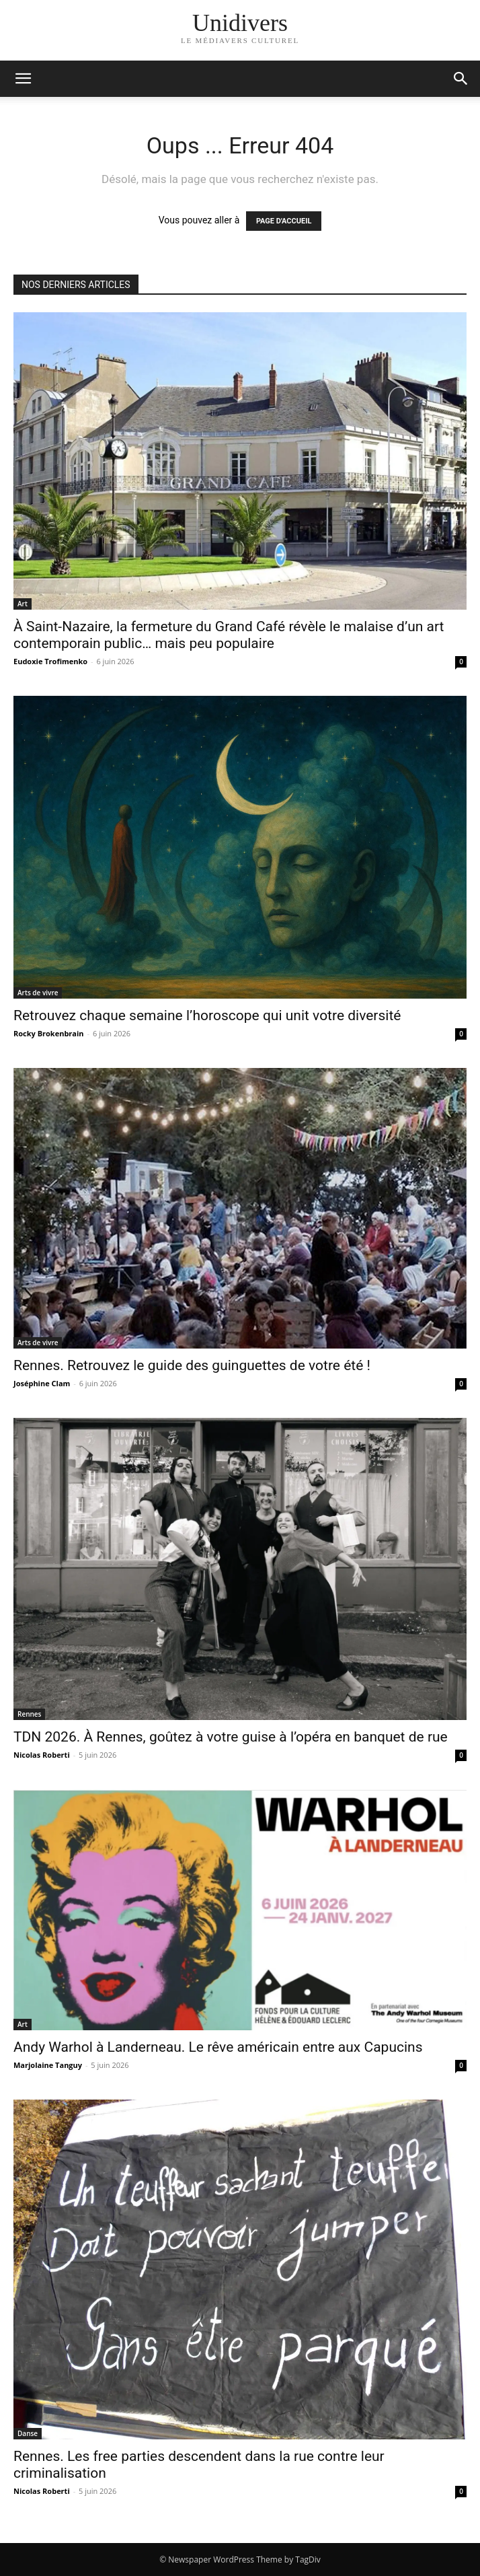 The width and height of the screenshot is (480, 2576). Describe the element at coordinates (41, 1755) in the screenshot. I see `Nicolas Roberti` at that location.